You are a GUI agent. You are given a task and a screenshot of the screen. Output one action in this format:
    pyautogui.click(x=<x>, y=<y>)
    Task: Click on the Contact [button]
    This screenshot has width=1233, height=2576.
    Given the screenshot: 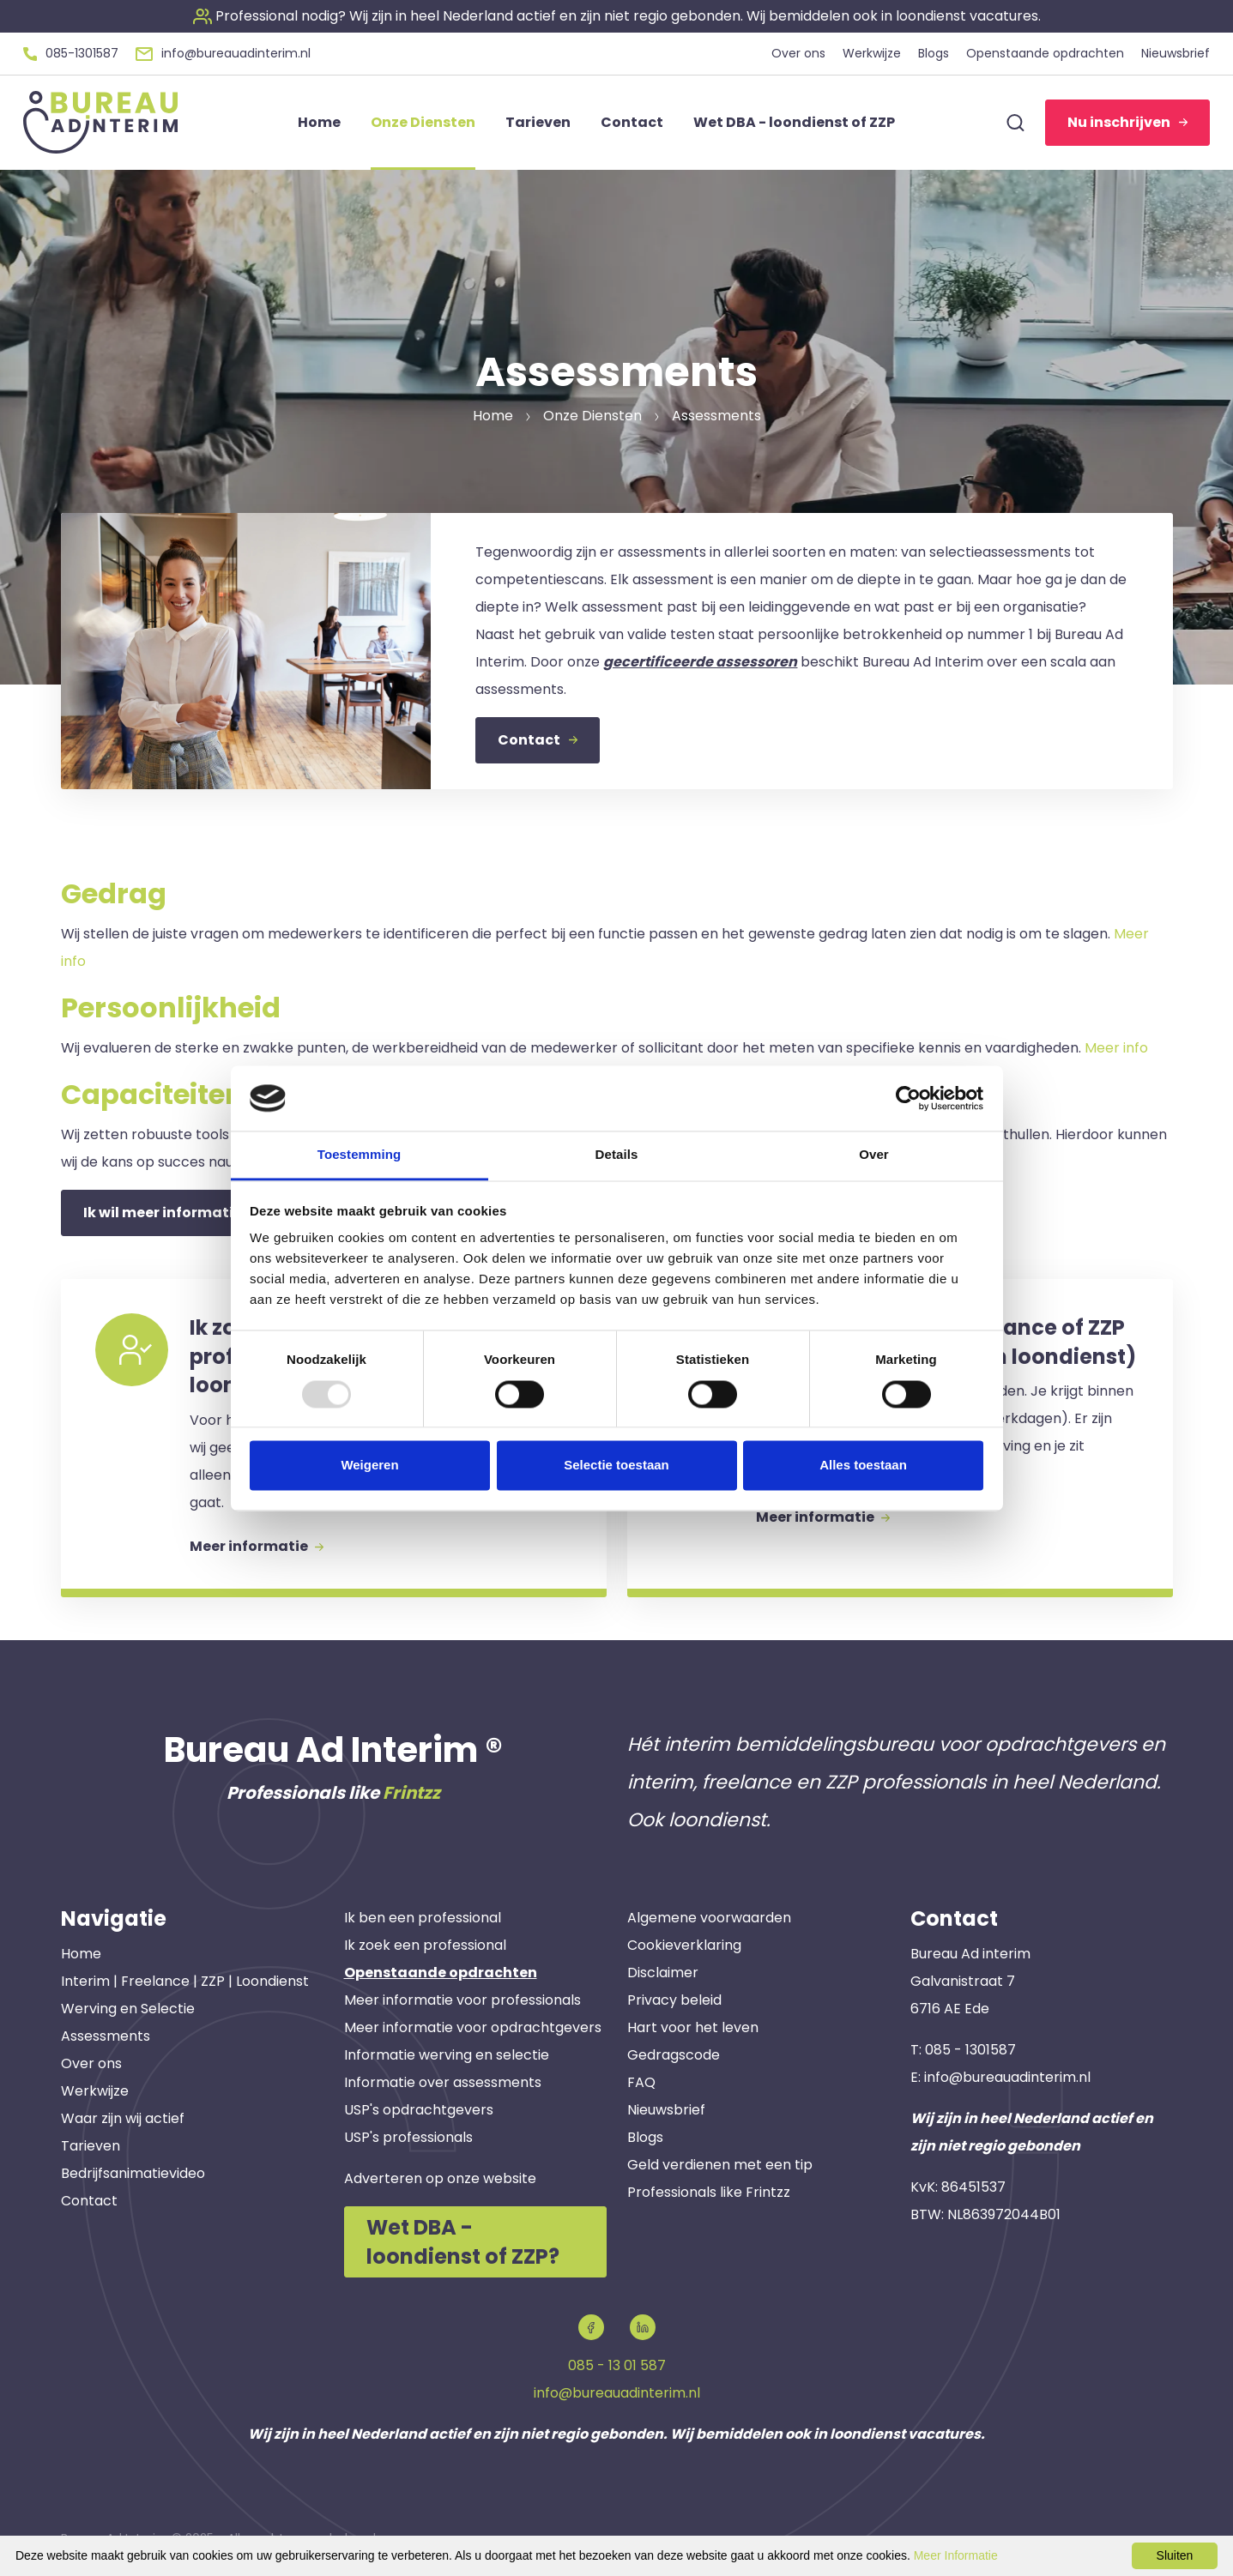 What is the action you would take?
    pyautogui.click(x=632, y=122)
    